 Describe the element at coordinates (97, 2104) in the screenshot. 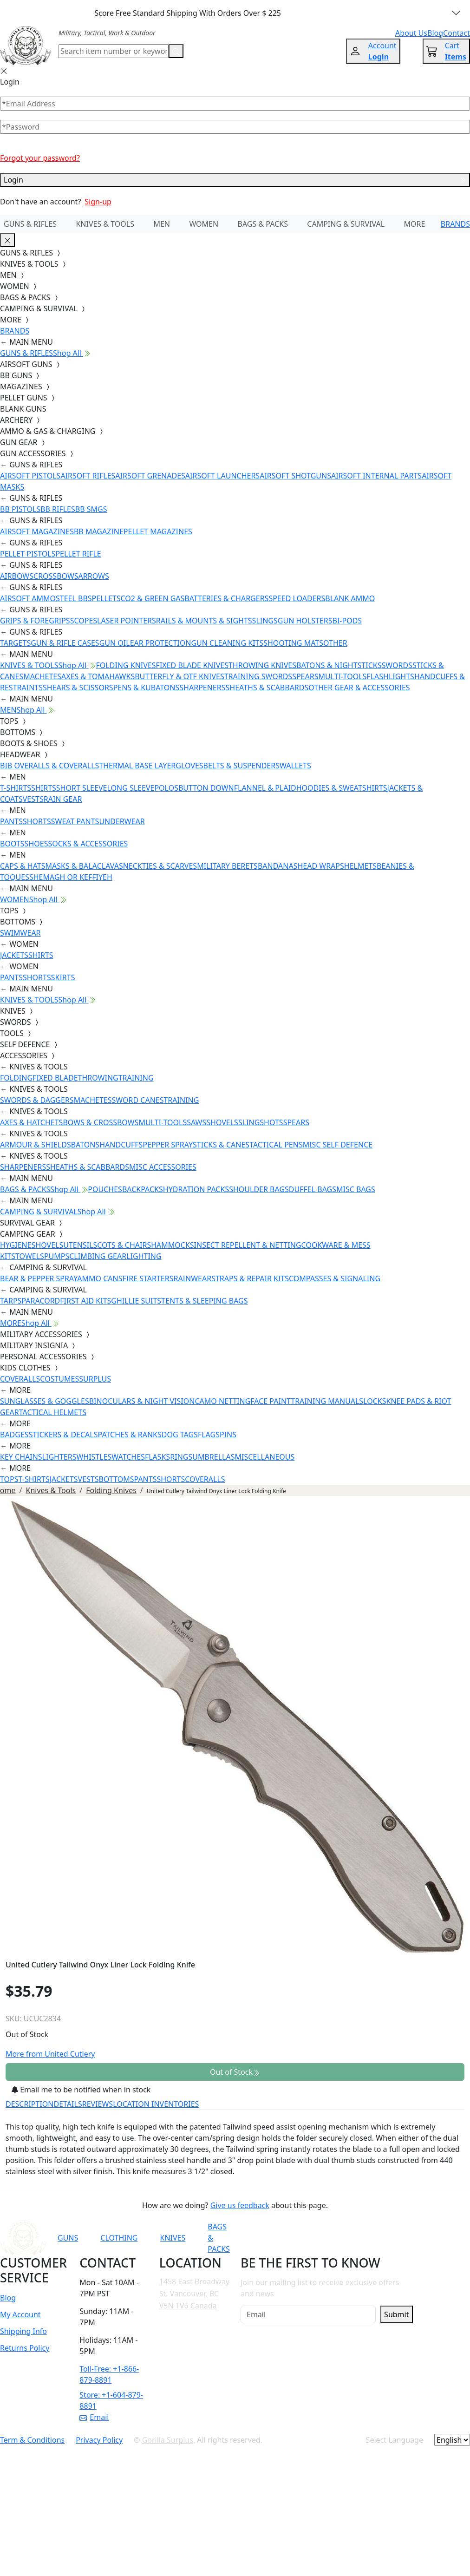

I see `REVIEWS [tab]` at that location.